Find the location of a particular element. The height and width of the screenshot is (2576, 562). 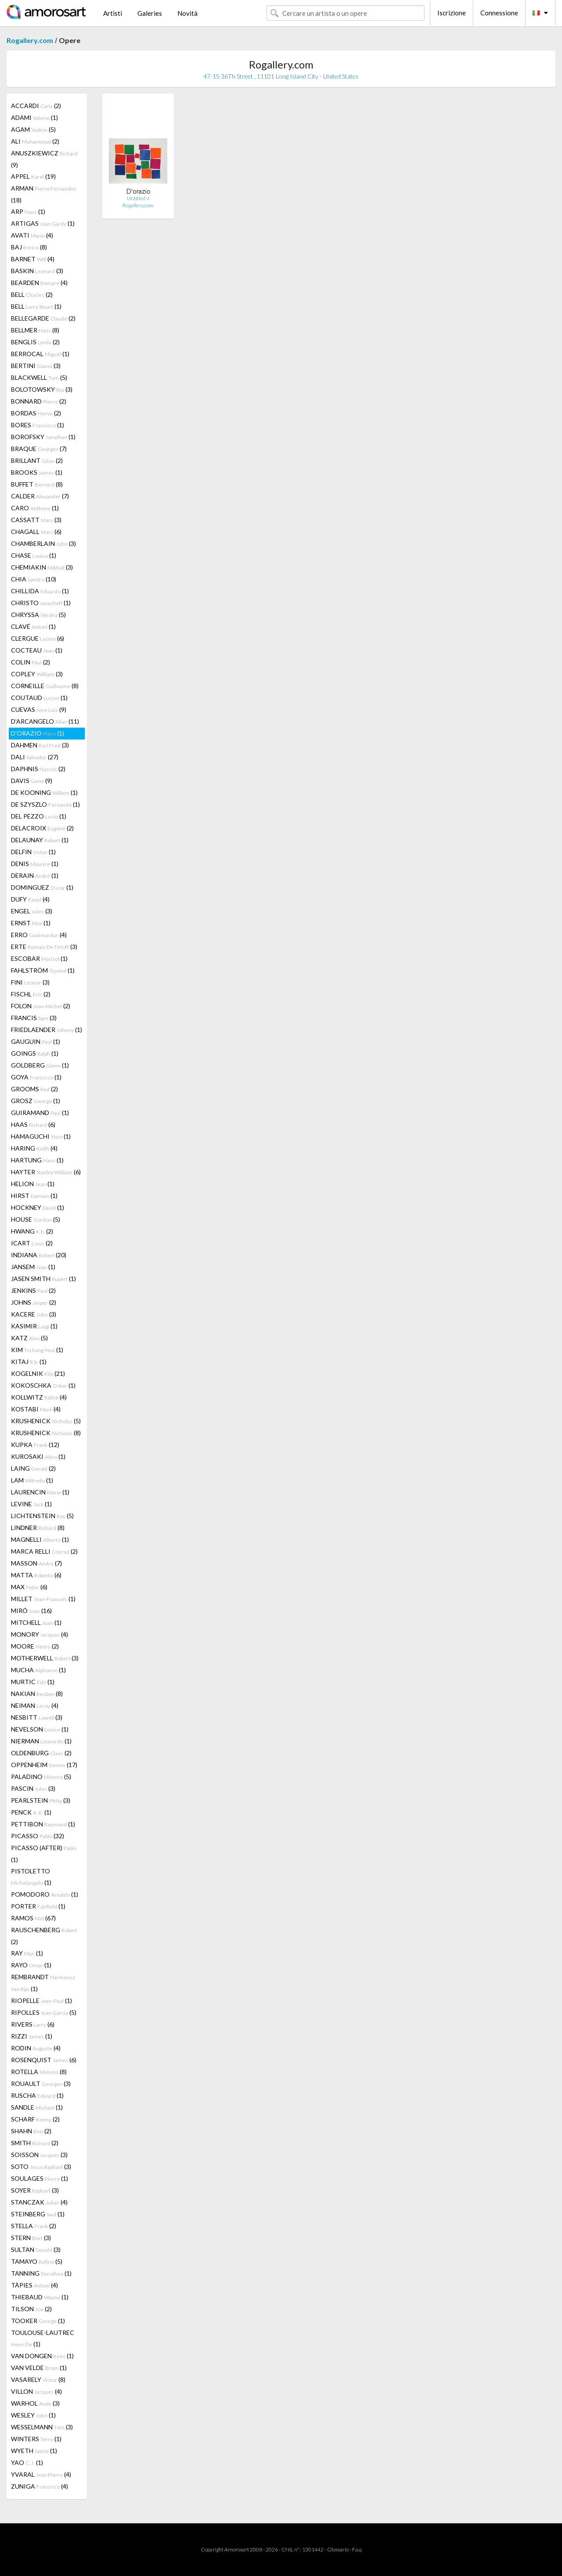

CLERGUE (6) is located at coordinates (37, 638).